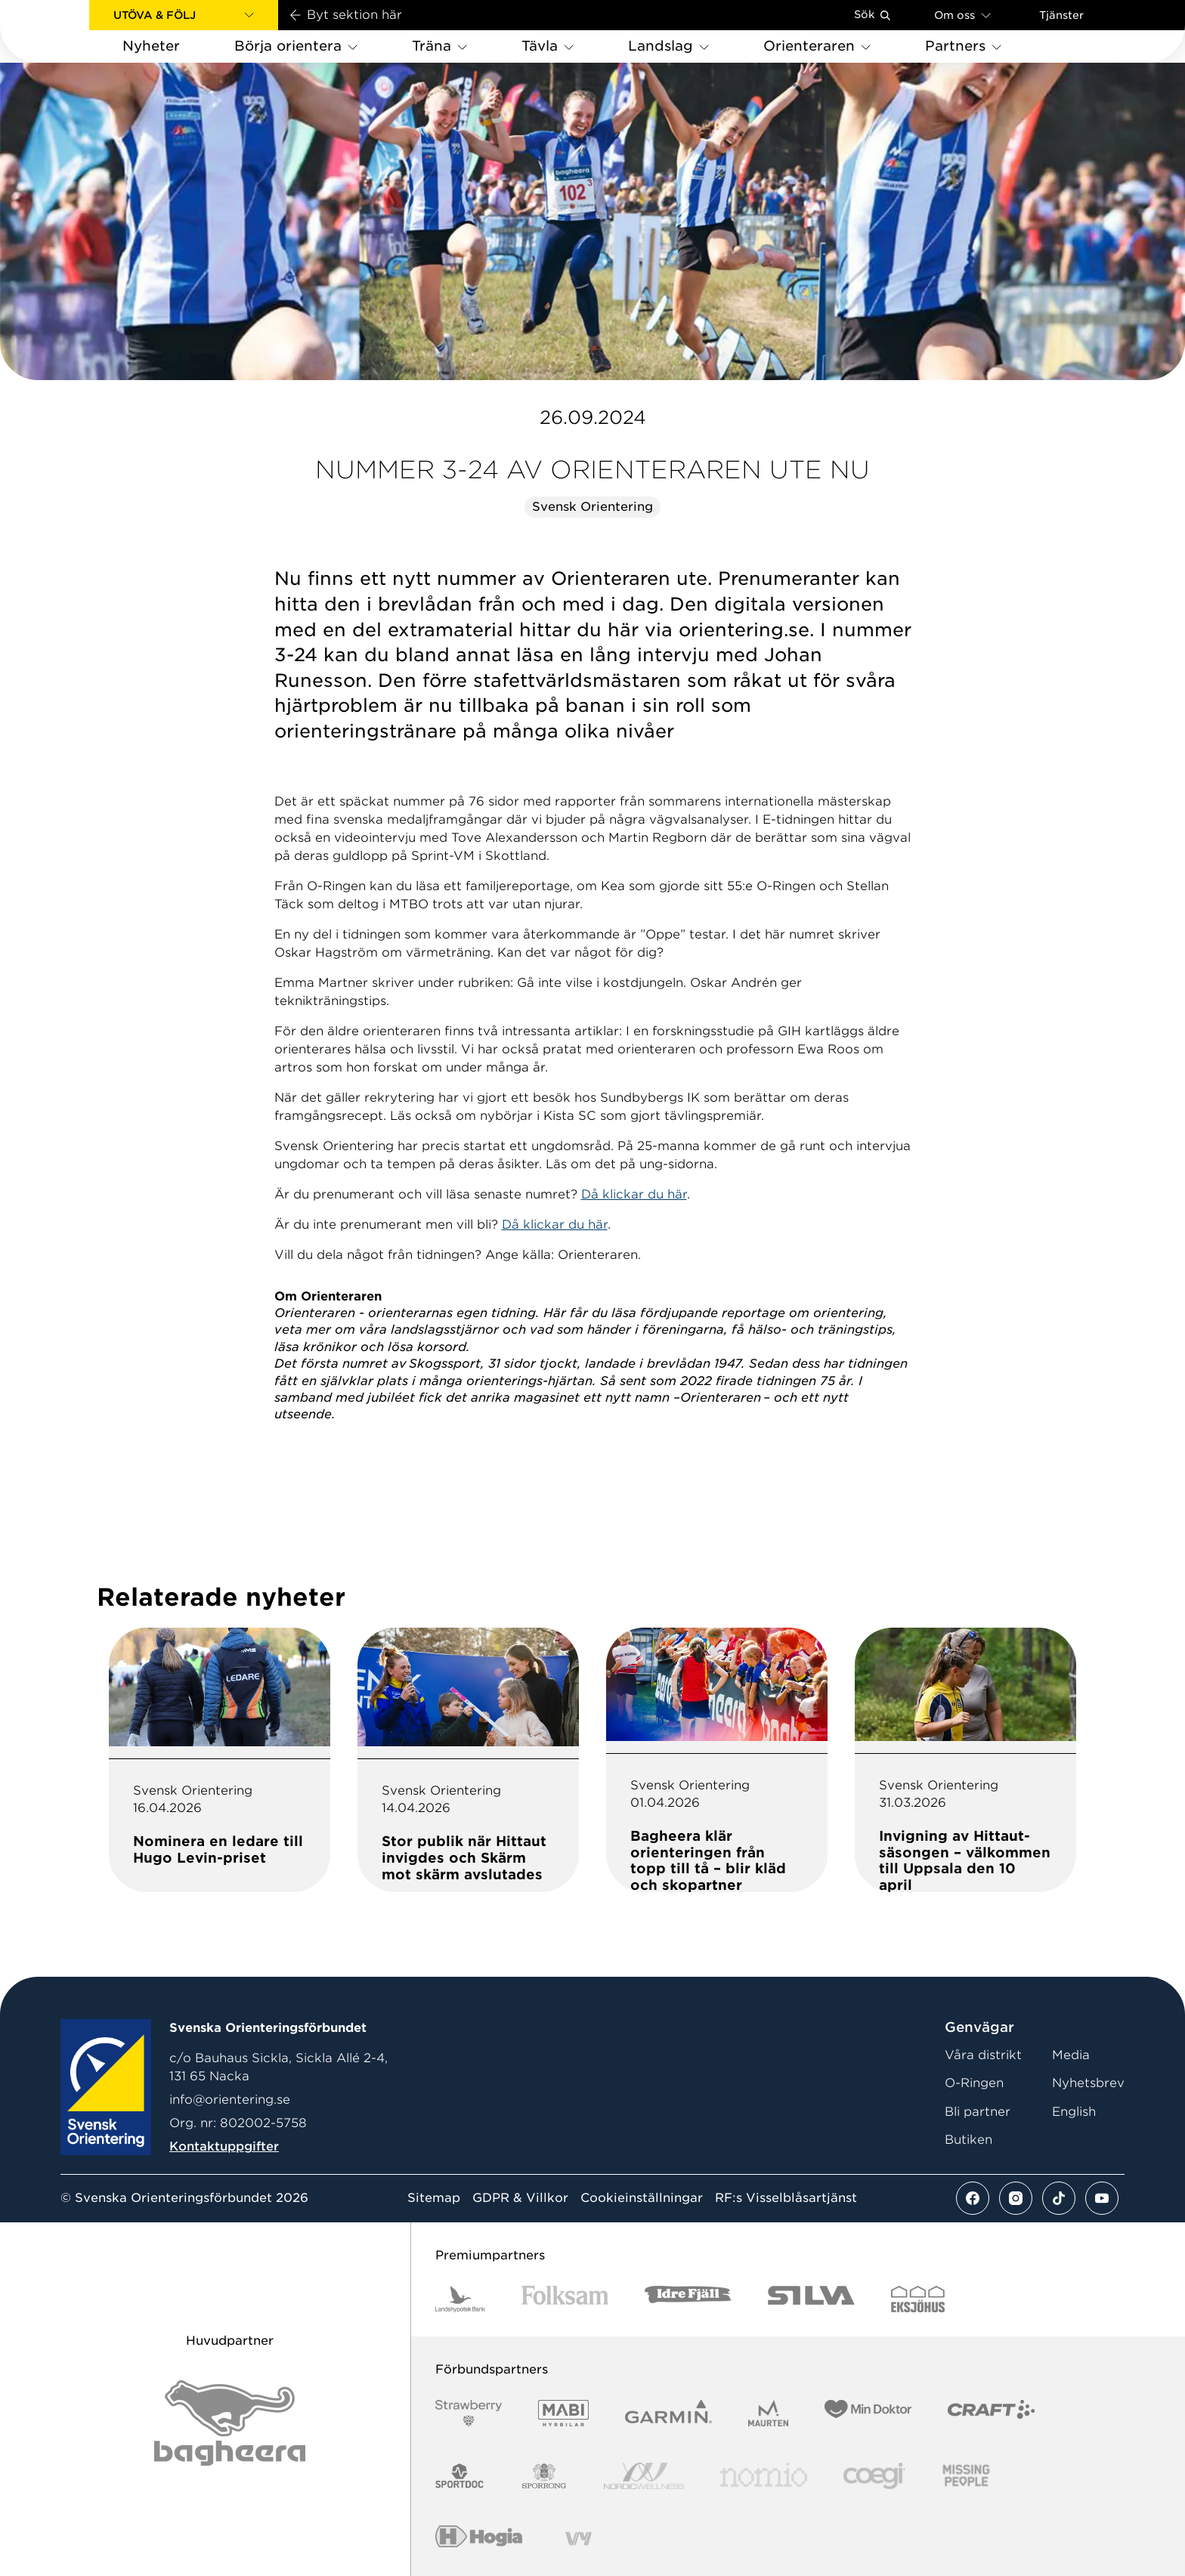 This screenshot has width=1185, height=2576. Describe the element at coordinates (991, 2413) in the screenshot. I see `[Vår sponsor Craft Logotyp 2022]` at that location.